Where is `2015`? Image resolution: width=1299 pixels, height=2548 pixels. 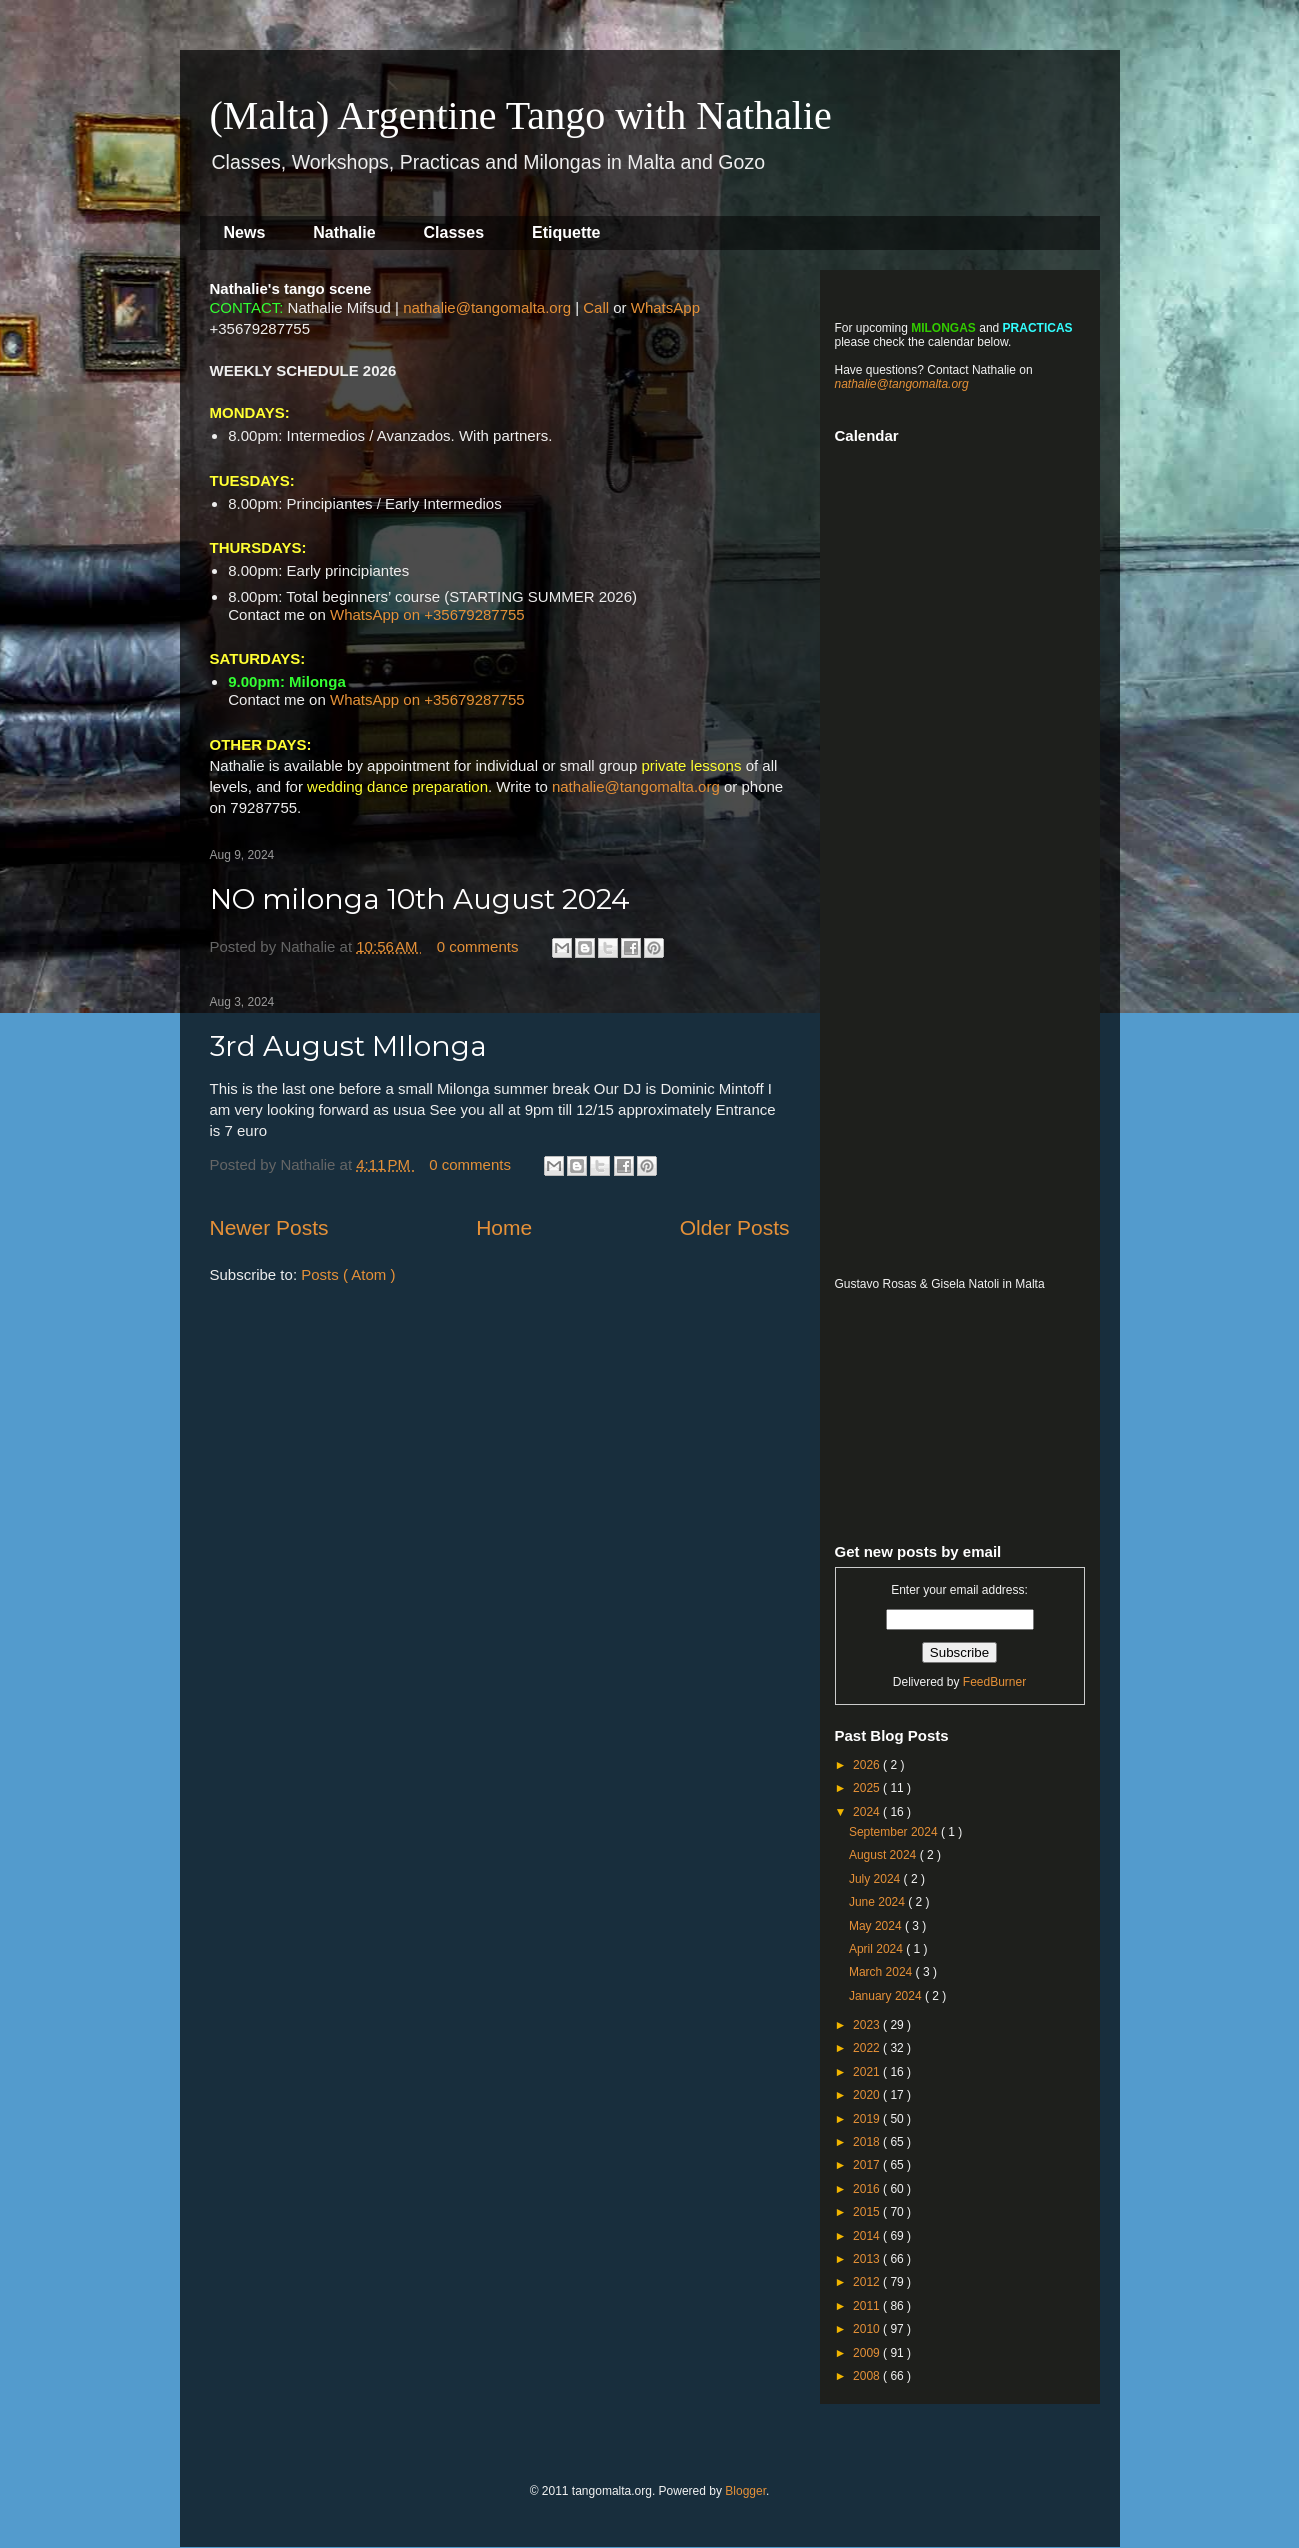 2015 is located at coordinates (868, 2212).